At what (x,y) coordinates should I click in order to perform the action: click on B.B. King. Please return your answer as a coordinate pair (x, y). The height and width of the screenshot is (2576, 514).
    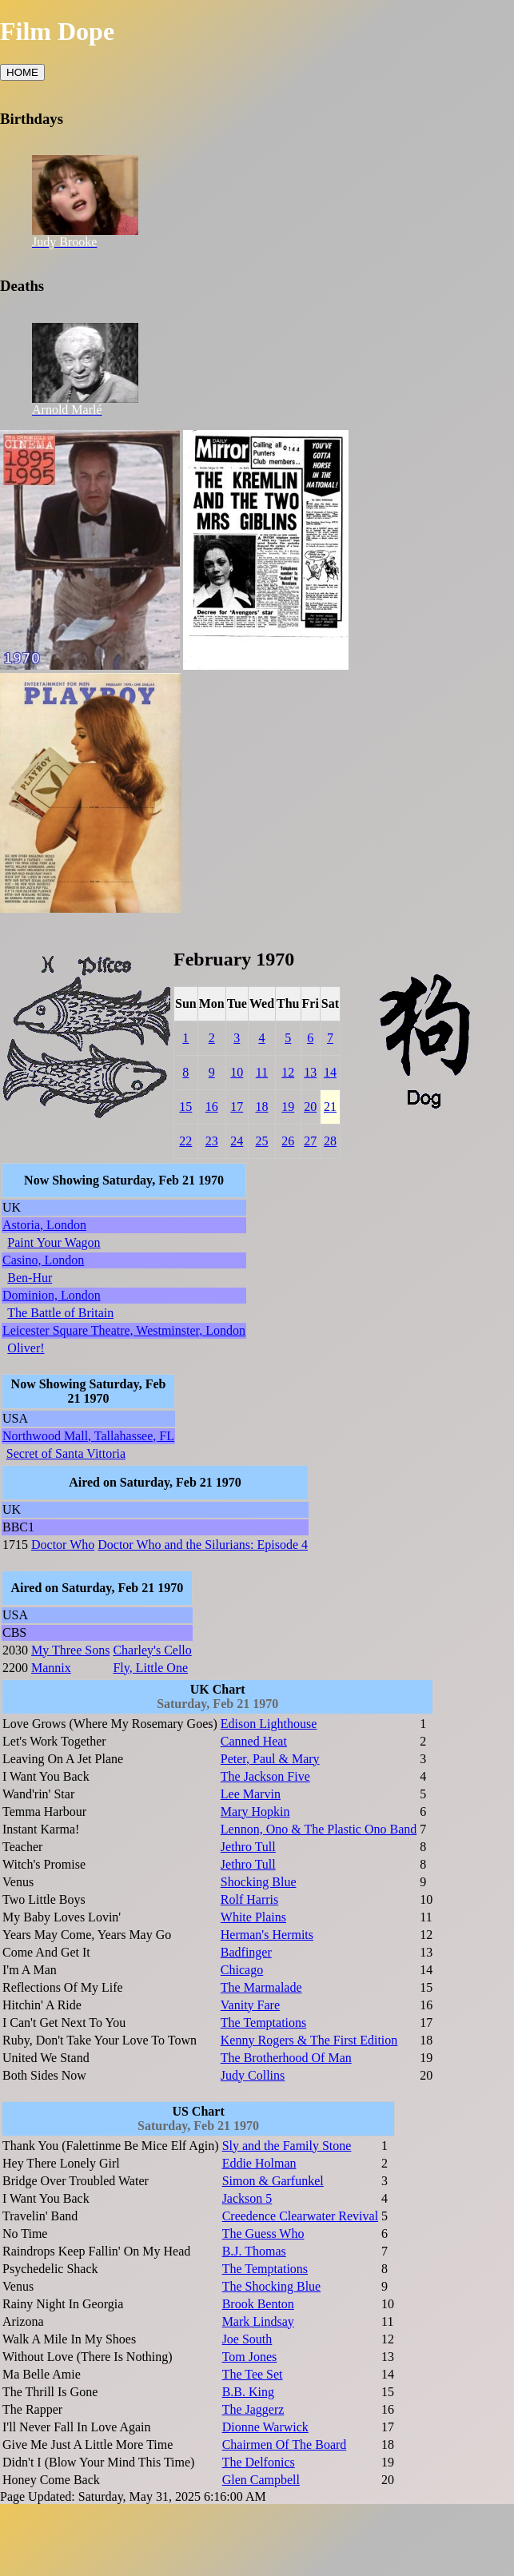
    Looking at the image, I should click on (248, 2392).